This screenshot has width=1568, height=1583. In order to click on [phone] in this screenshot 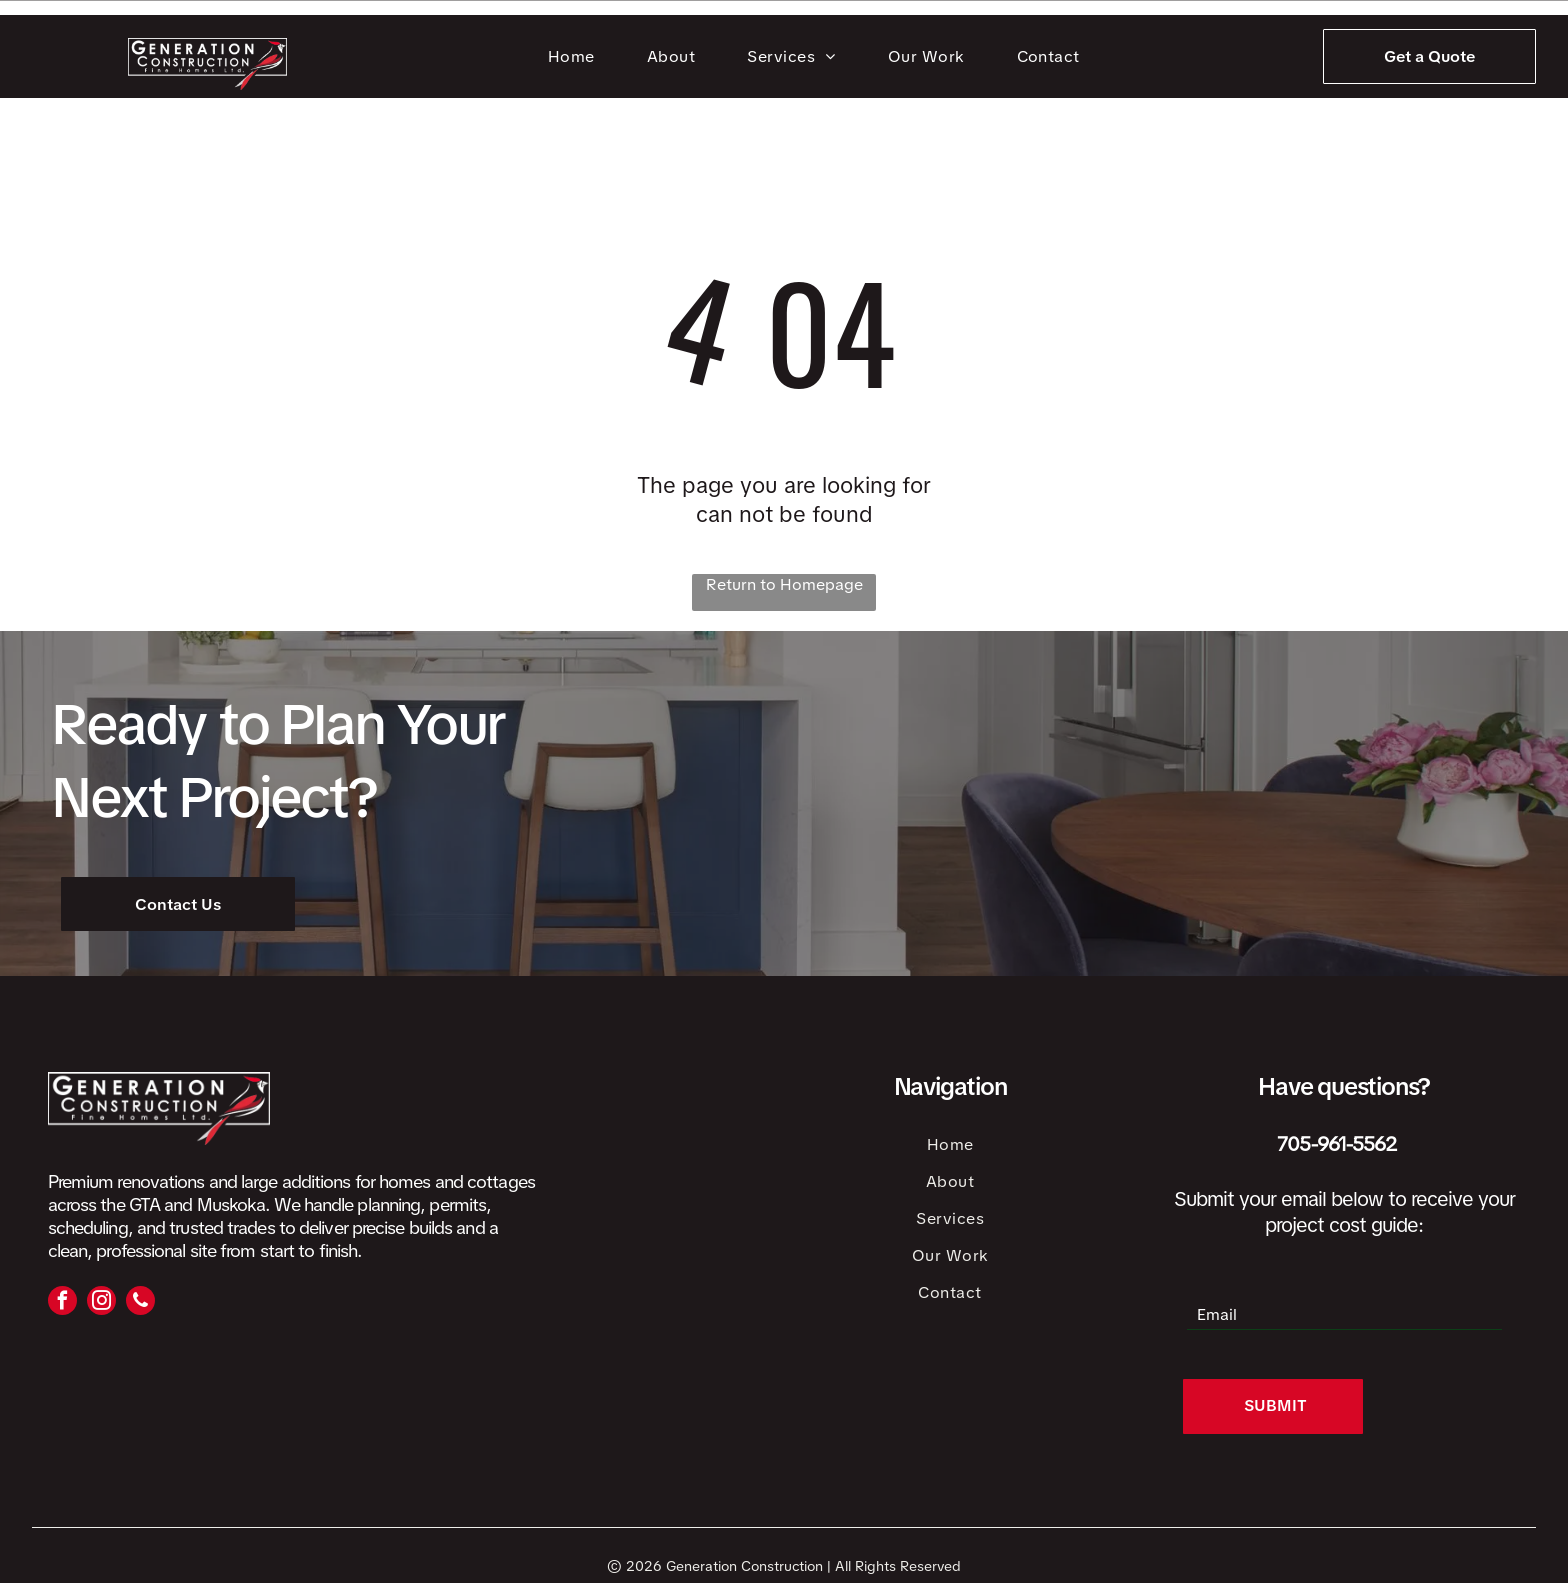, I will do `click(140, 1303)`.